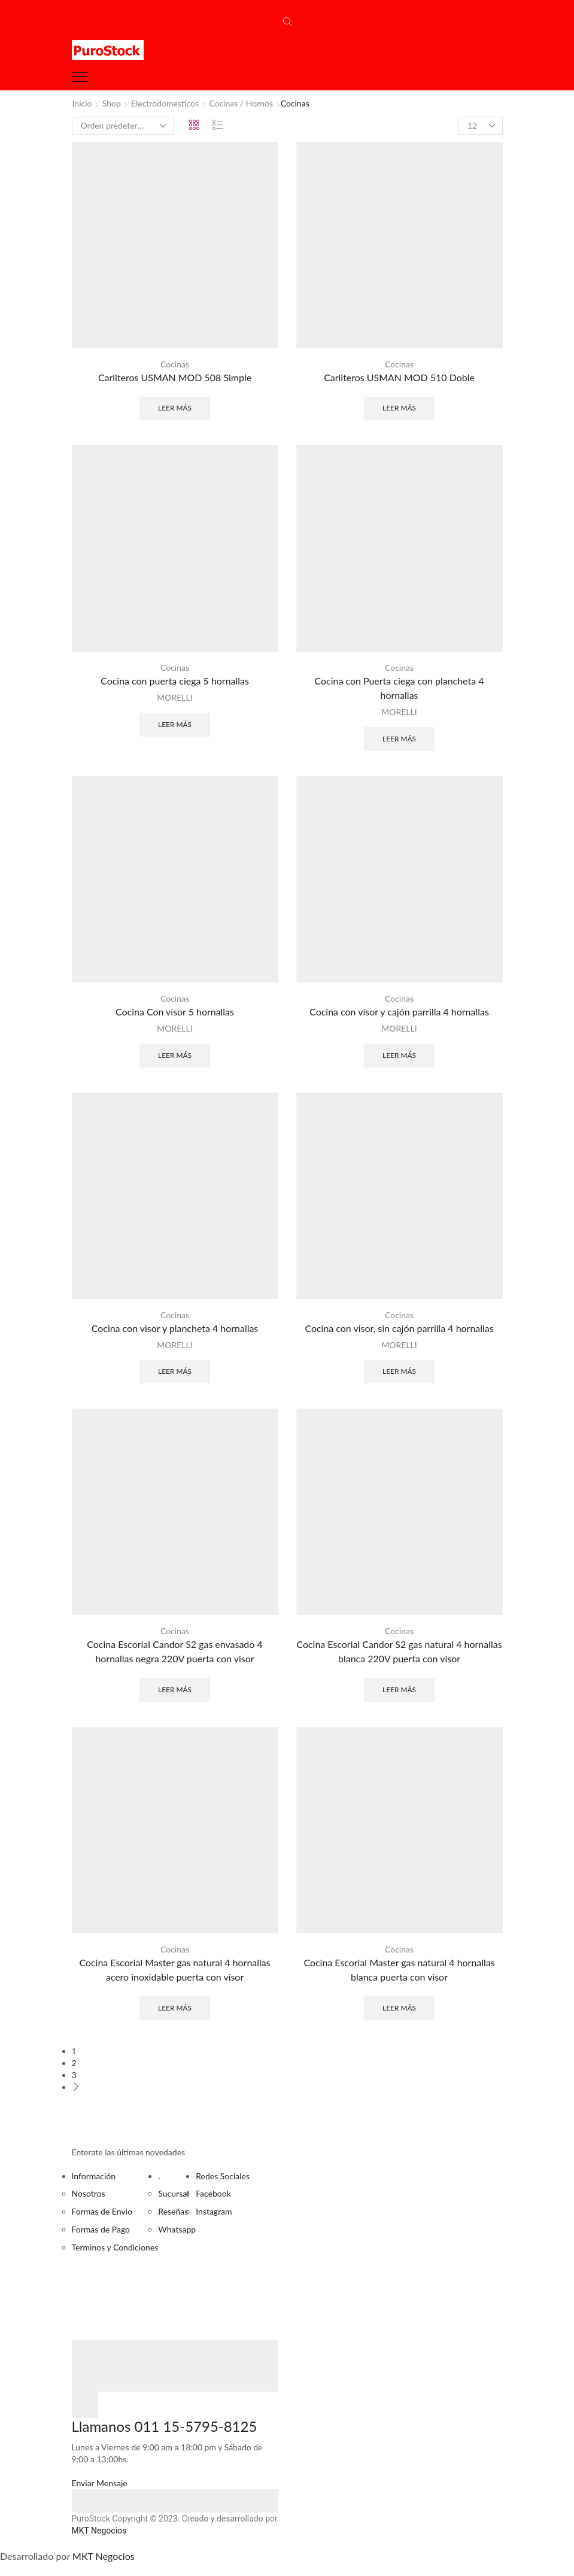 Image resolution: width=574 pixels, height=2576 pixels. Describe the element at coordinates (175, 407) in the screenshot. I see `Leer más [Lee más sobre “Carliteros USMAN MOD 508 Simple”]` at that location.